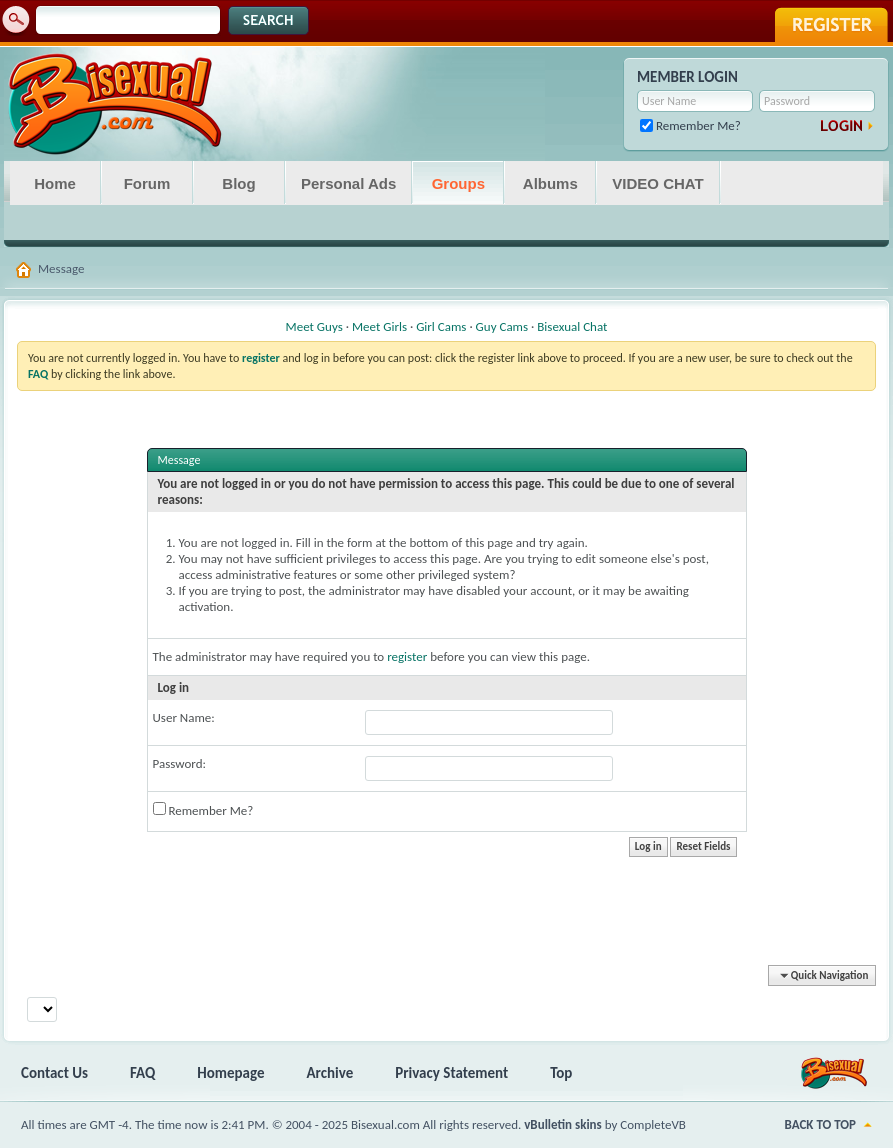  I want to click on User Name:, so click(184, 717).